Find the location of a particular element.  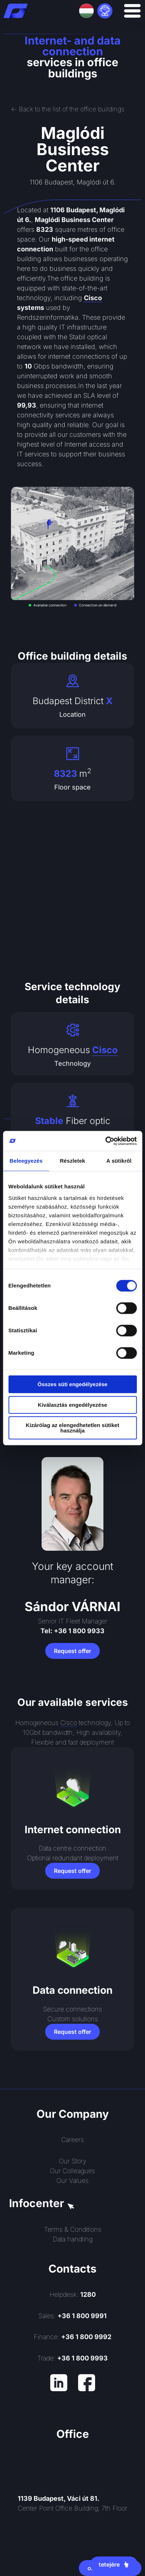

Our Story is located at coordinates (72, 2161).